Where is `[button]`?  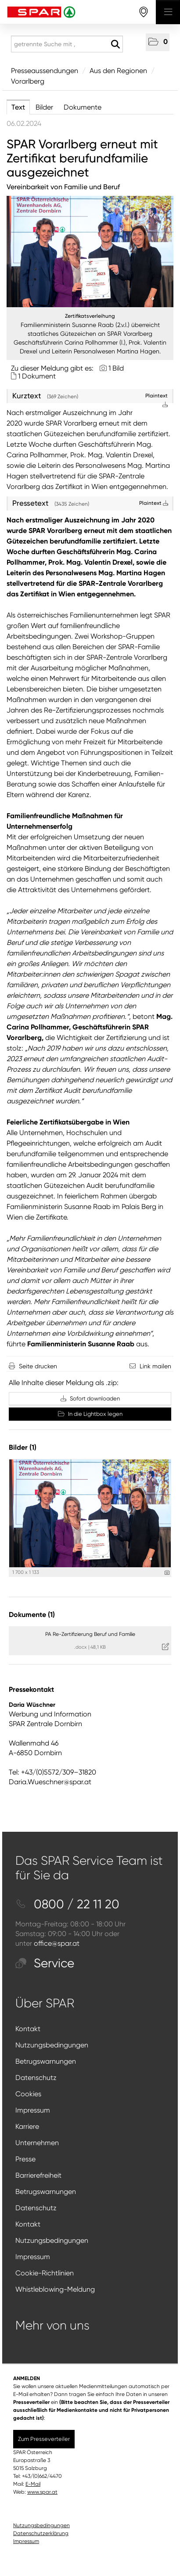
[button] is located at coordinates (157, 42).